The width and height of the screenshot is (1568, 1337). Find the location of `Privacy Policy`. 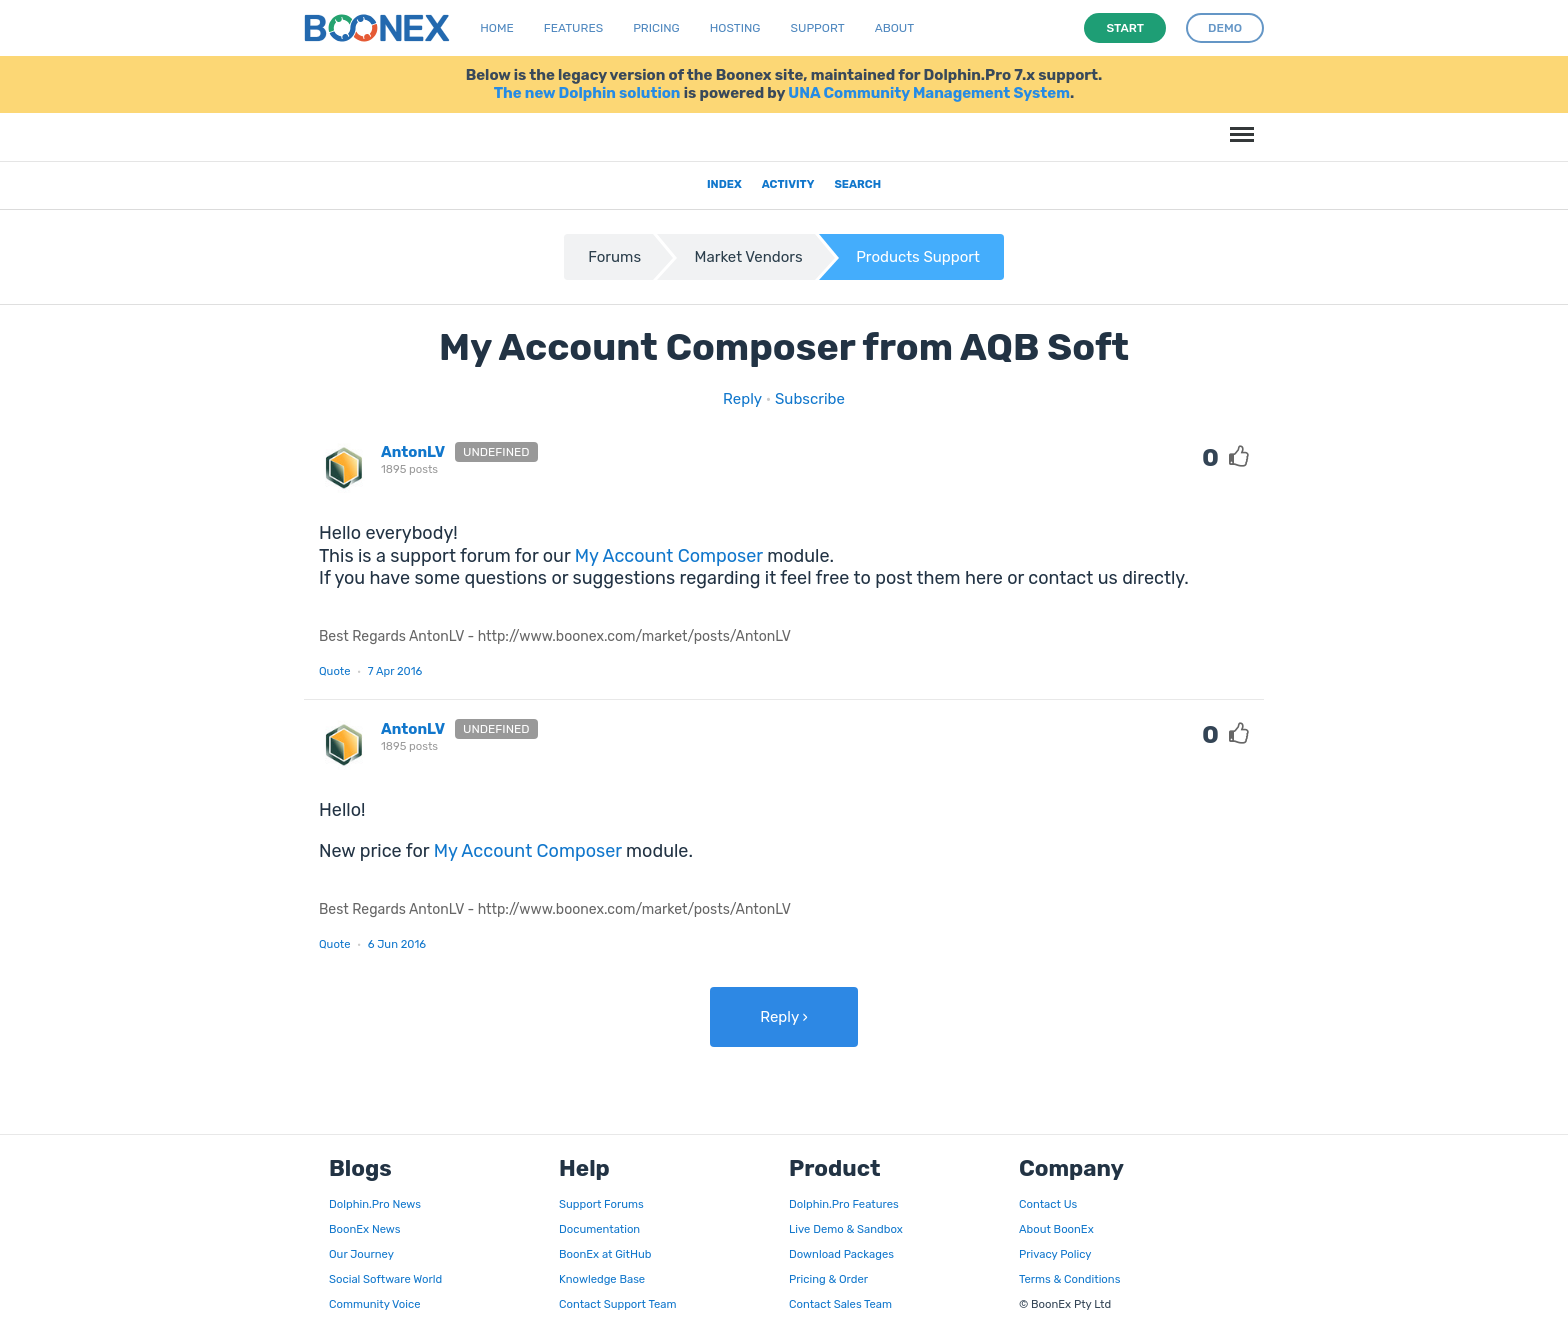

Privacy Policy is located at coordinates (1055, 1254).